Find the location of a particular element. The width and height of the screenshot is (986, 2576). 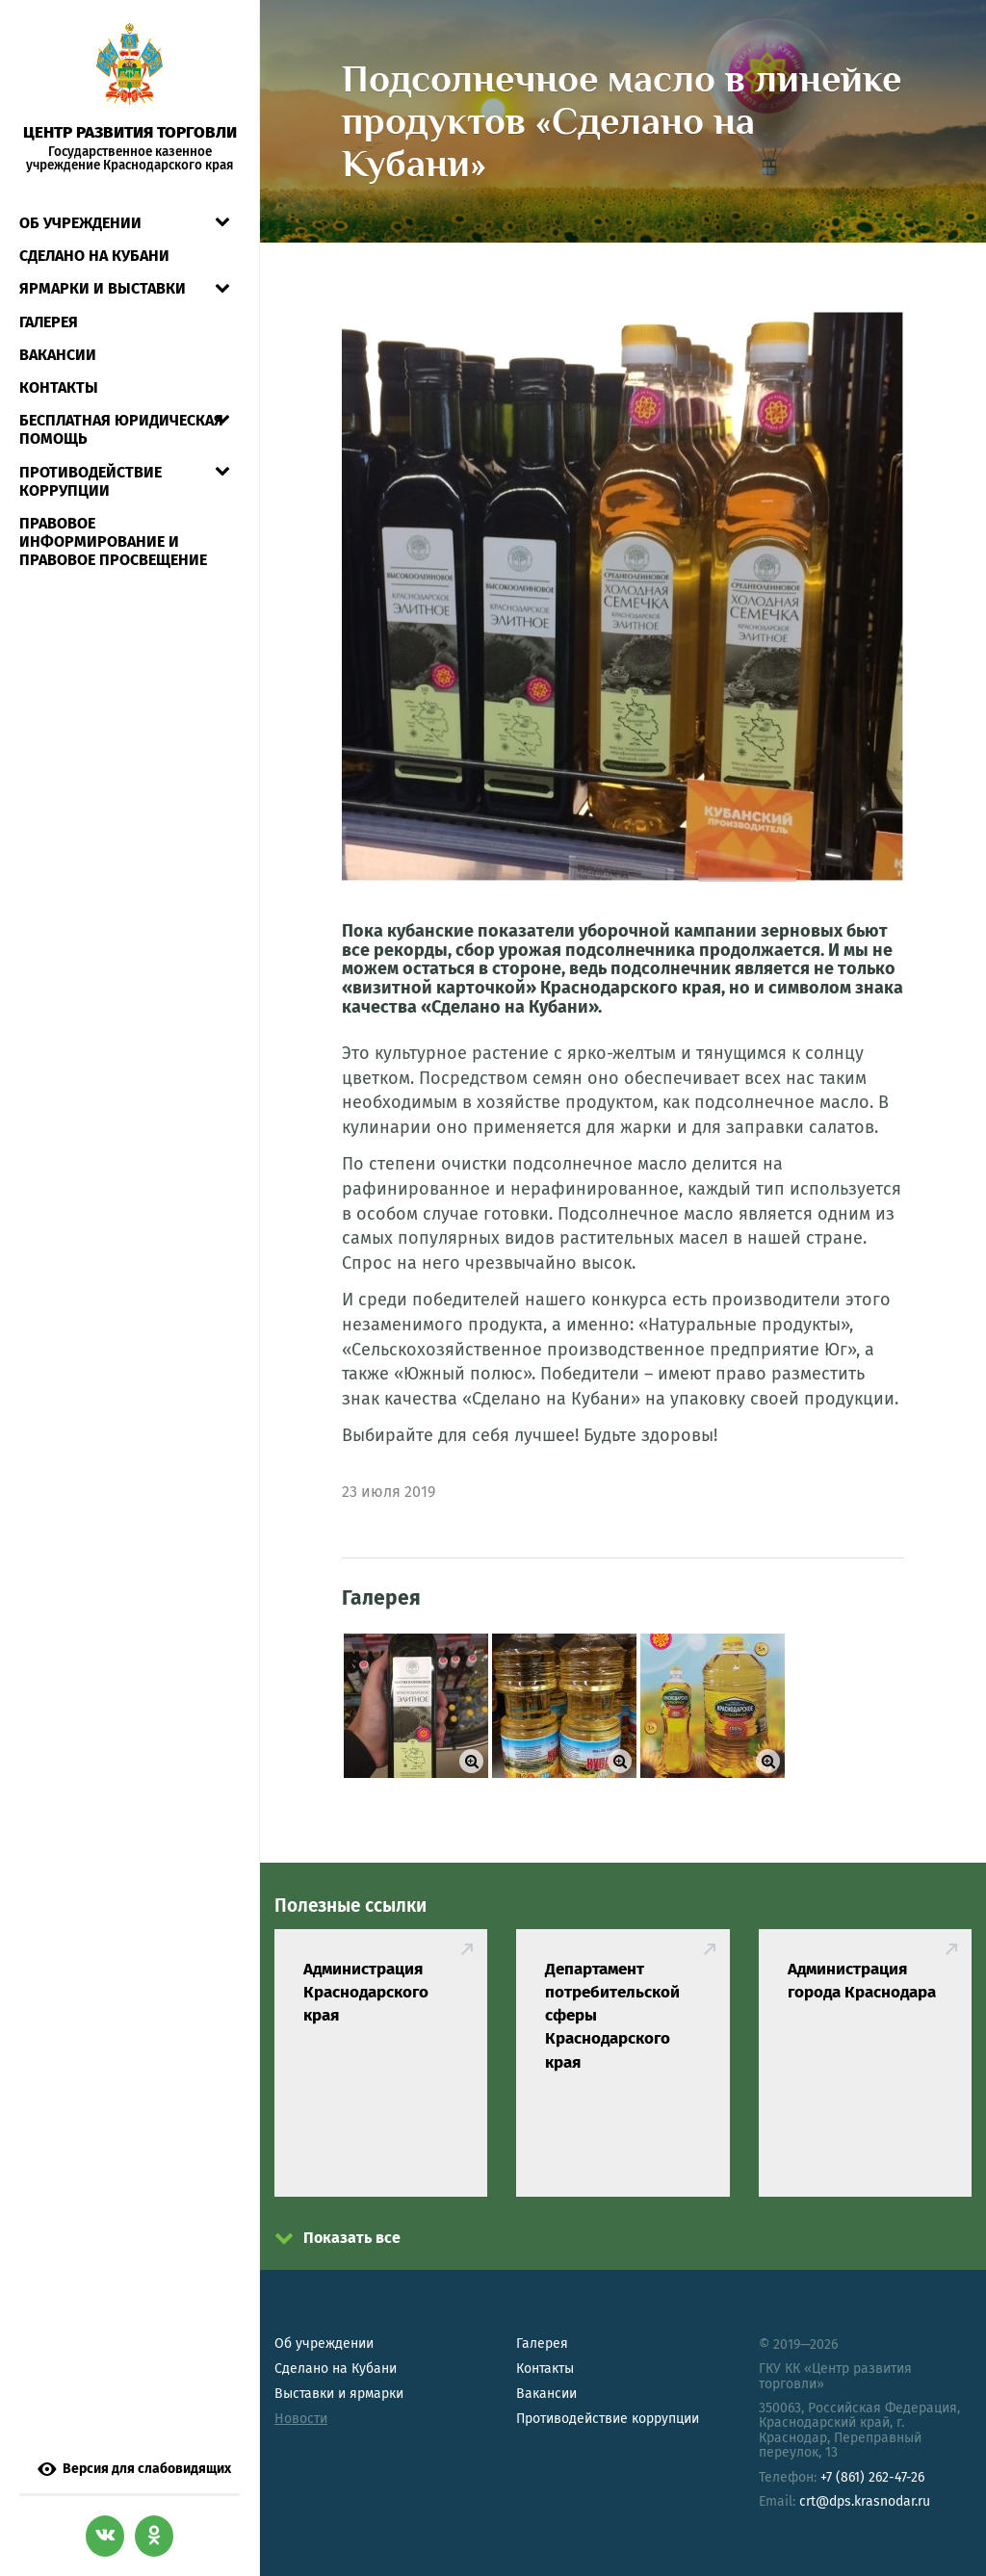

crt@dps.krasnodar.ru is located at coordinates (864, 2501).